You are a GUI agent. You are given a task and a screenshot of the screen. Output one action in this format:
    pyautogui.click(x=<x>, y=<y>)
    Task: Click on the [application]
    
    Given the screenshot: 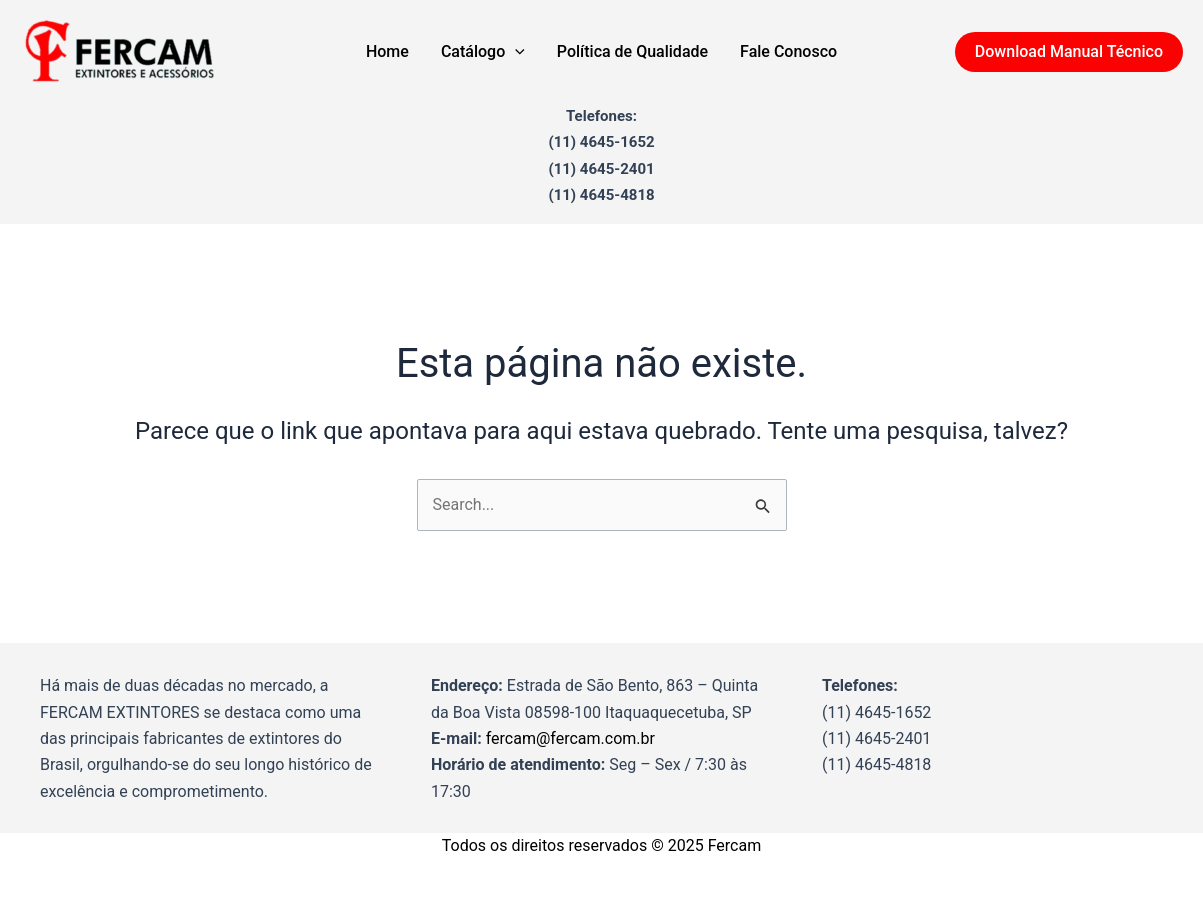 What is the action you would take?
    pyautogui.click(x=515, y=52)
    